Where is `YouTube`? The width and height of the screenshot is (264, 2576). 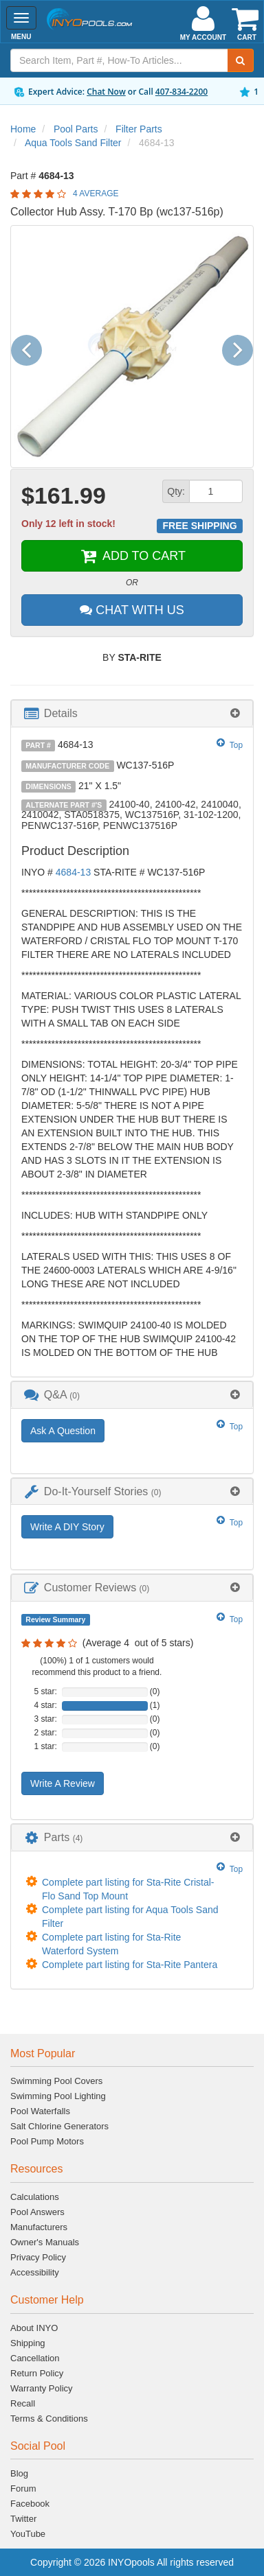 YouTube is located at coordinates (27, 2534).